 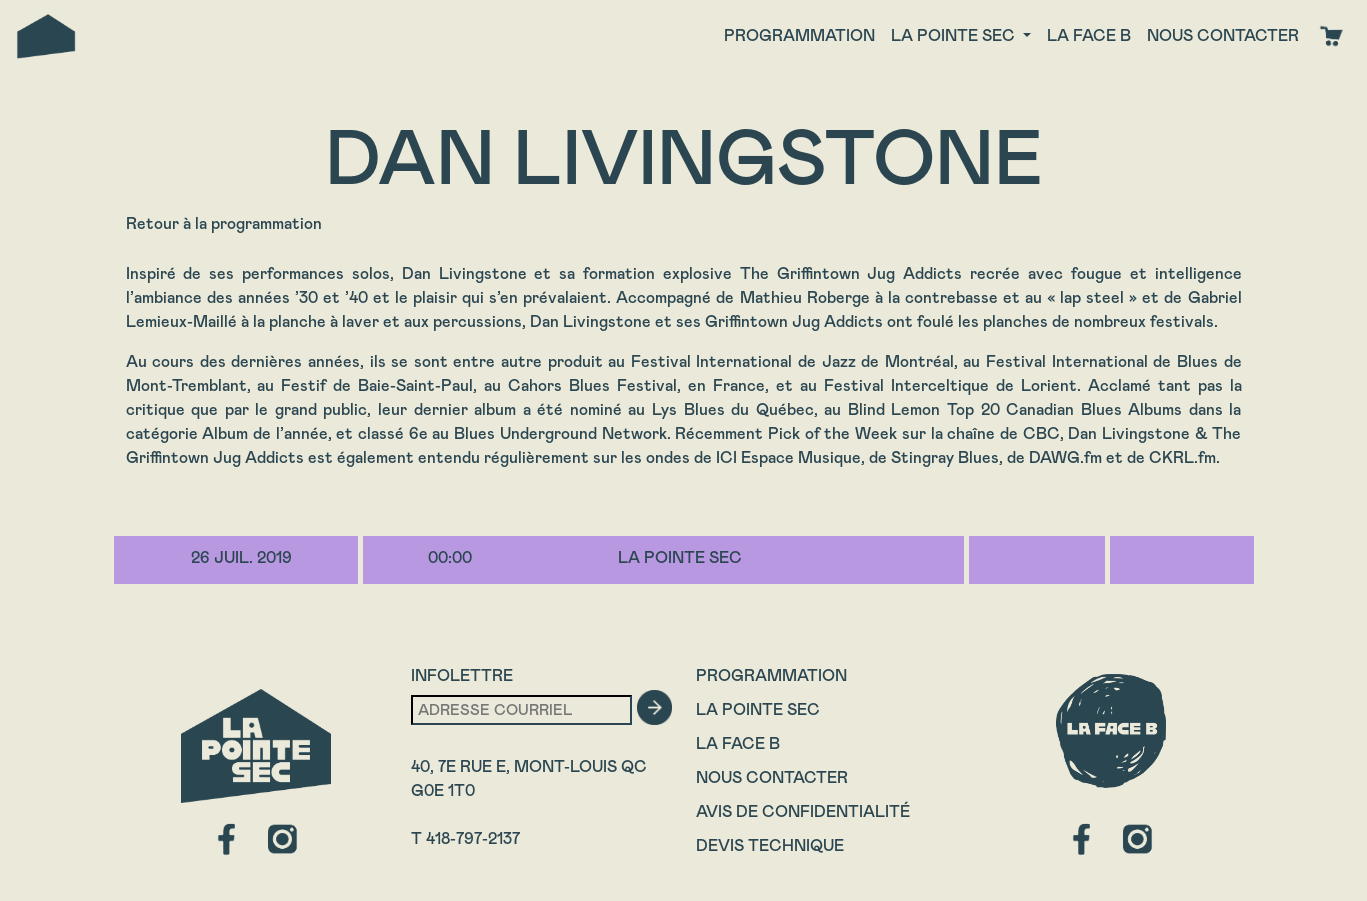 I want to click on La face B, so click(x=1089, y=35).